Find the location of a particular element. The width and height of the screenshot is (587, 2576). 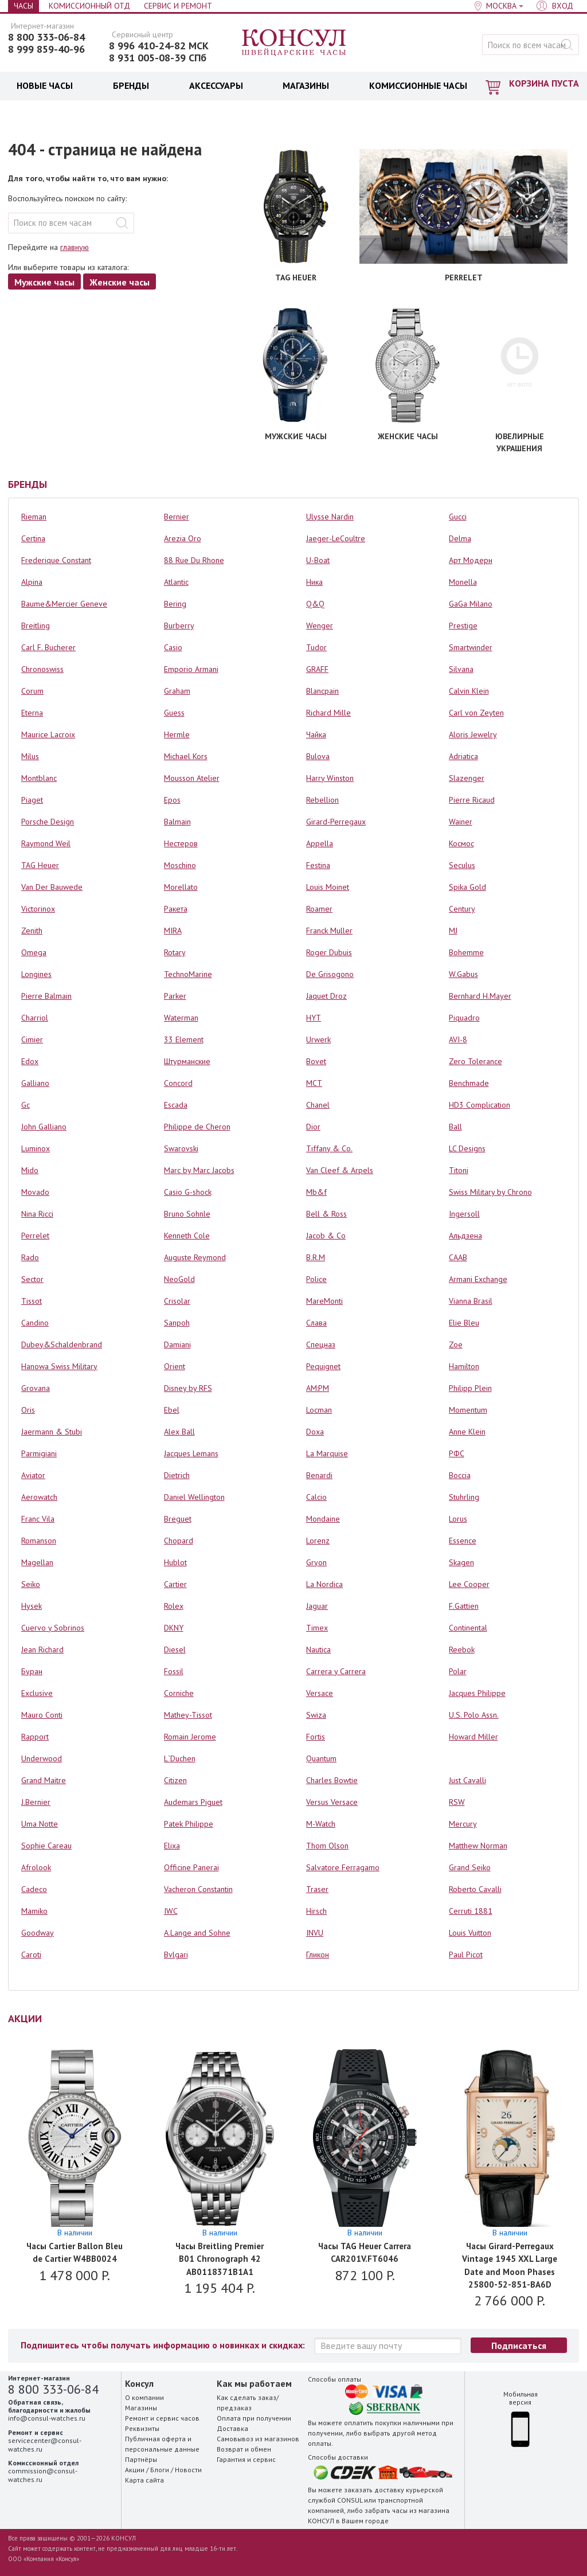

Romanson is located at coordinates (38, 1540).